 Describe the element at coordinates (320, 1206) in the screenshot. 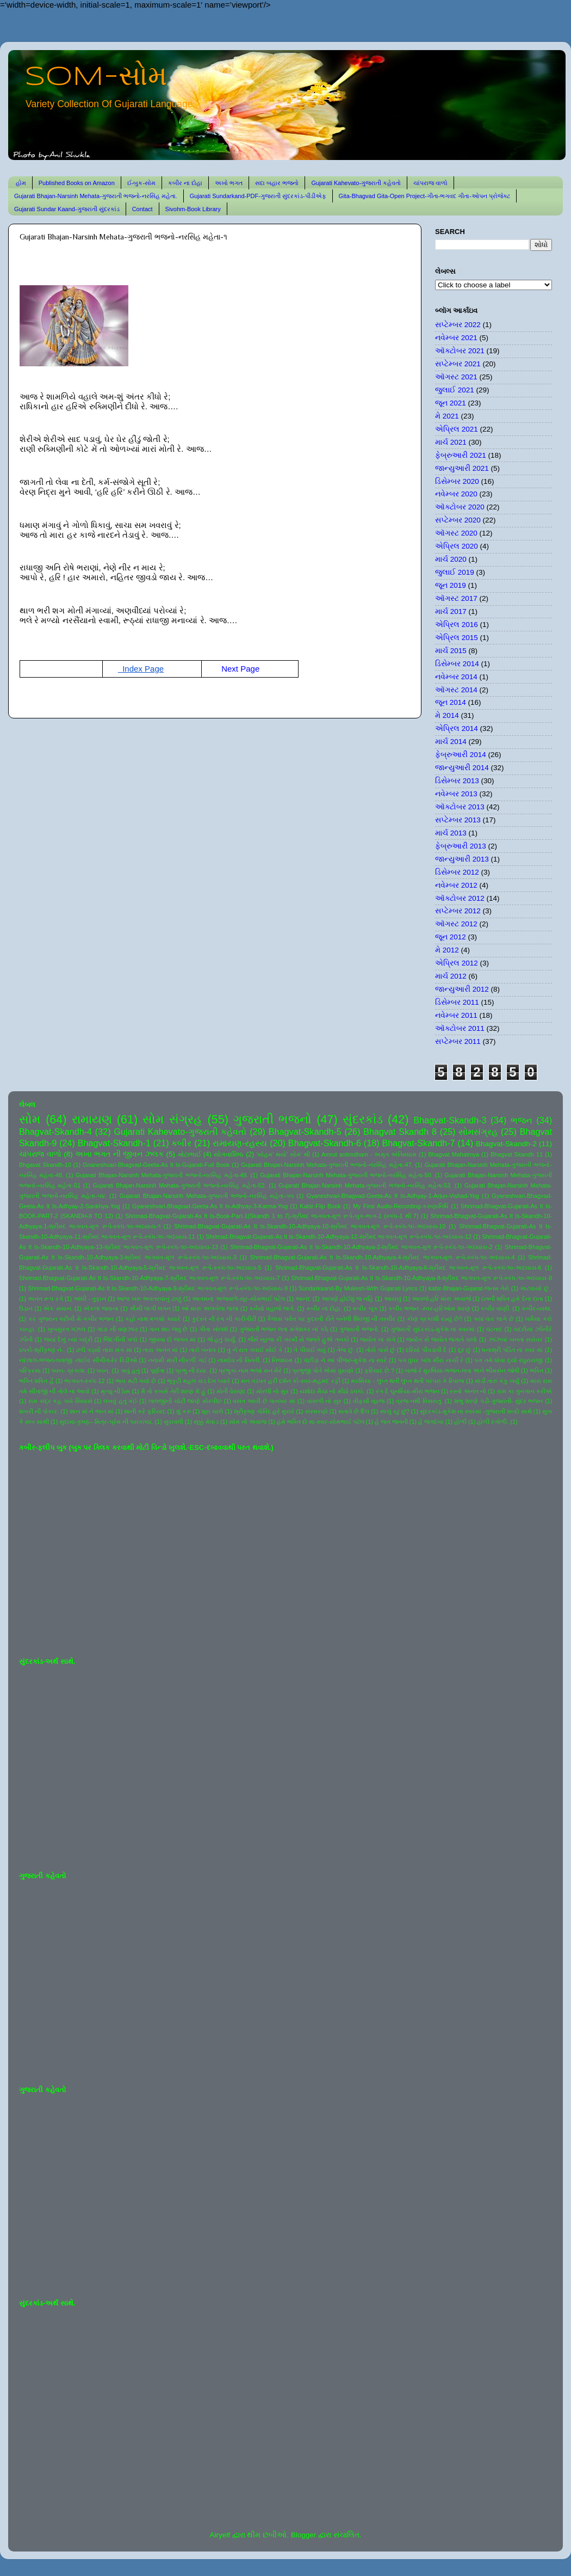

I see `Kabir-Flip Book` at that location.